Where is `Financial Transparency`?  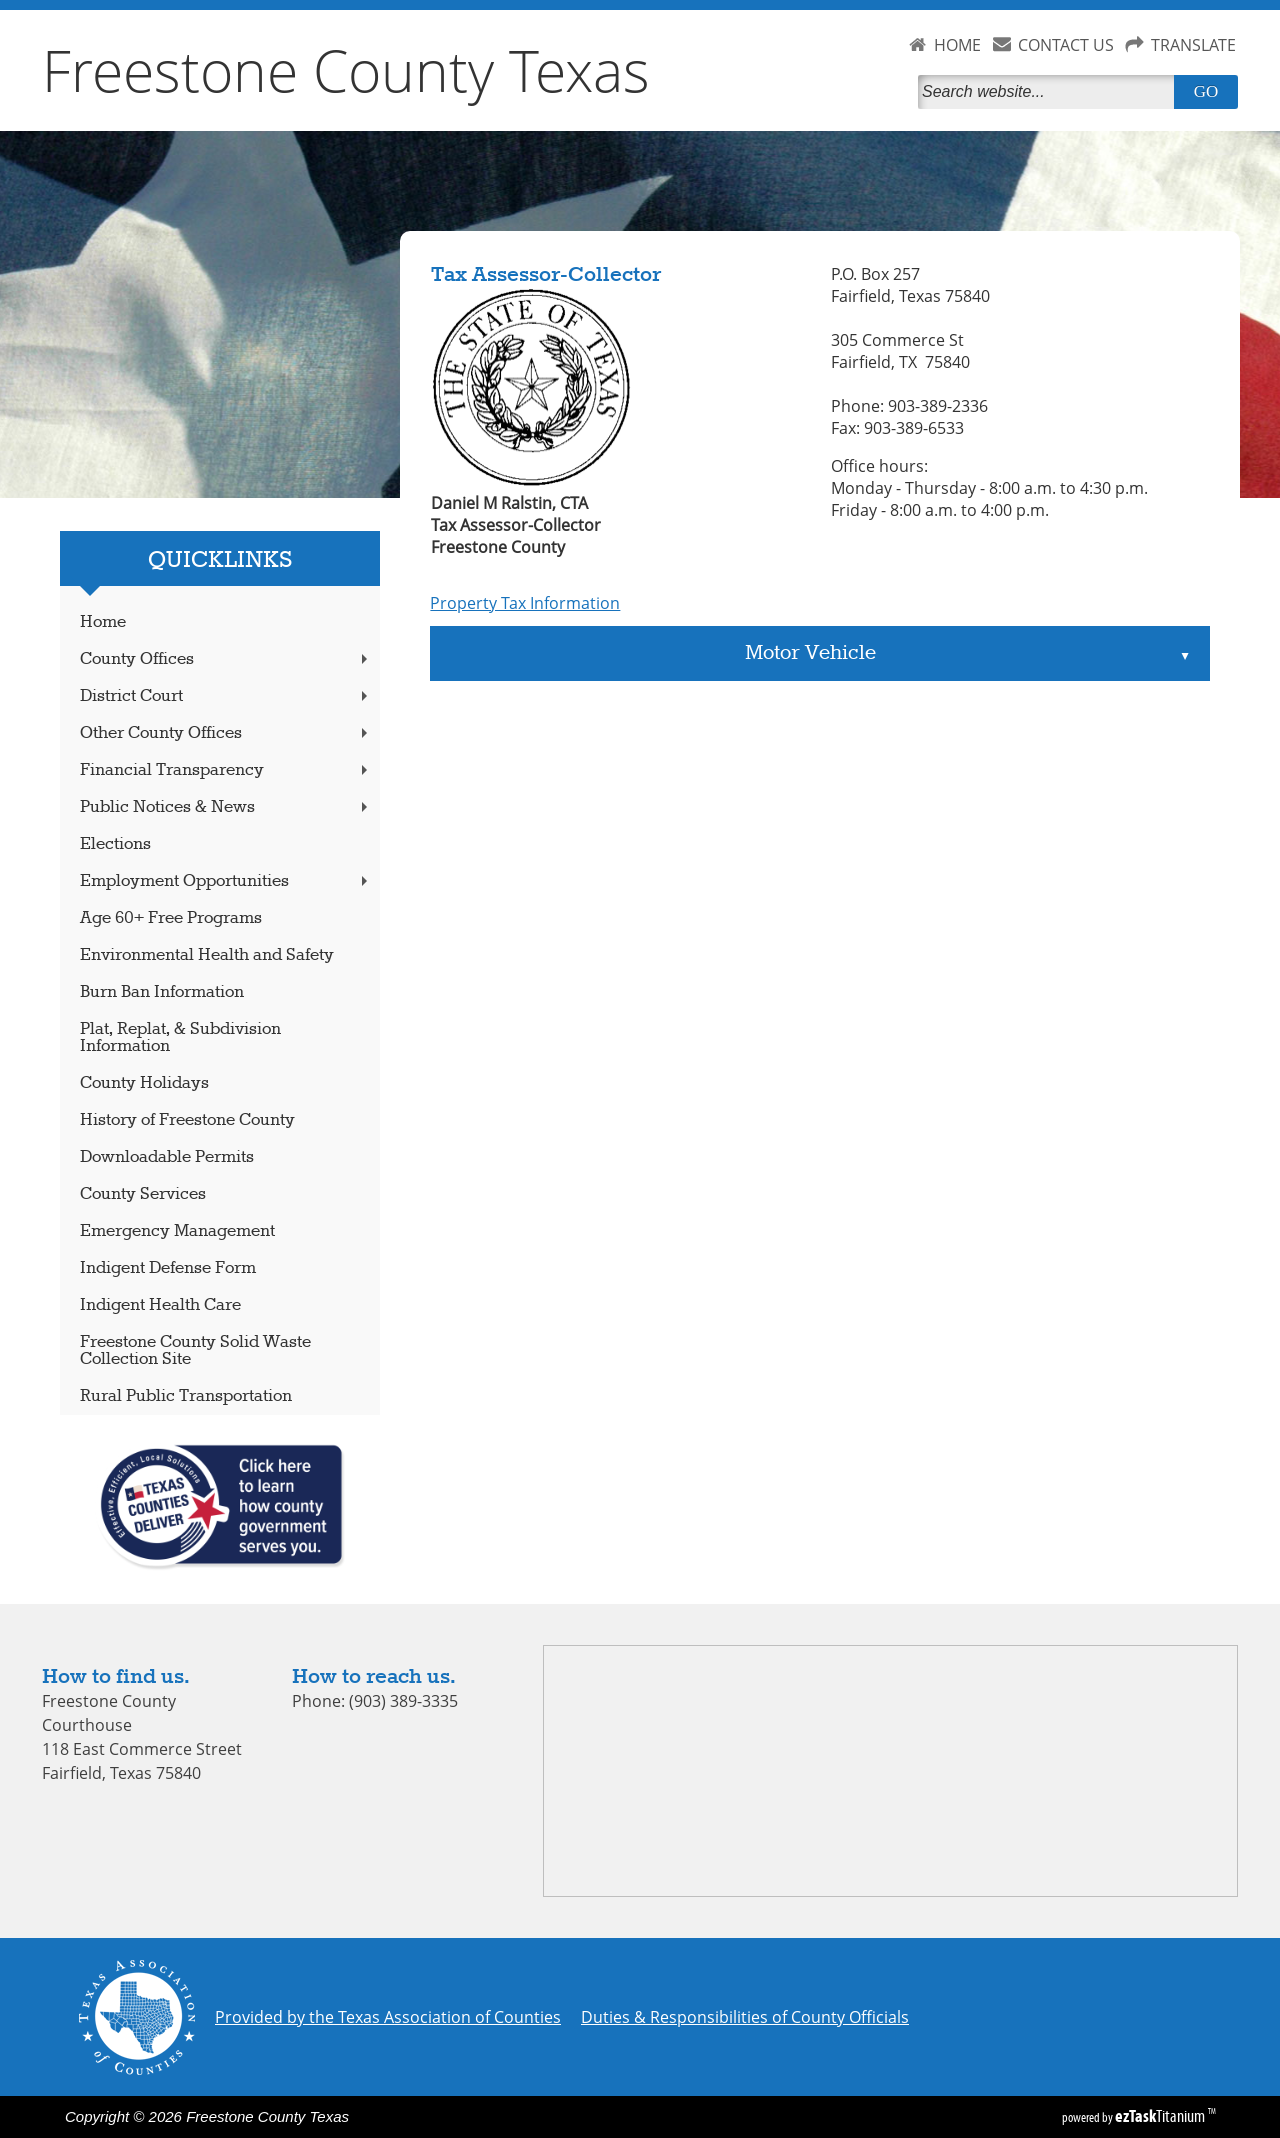
Financial Transparency is located at coordinates (226, 770).